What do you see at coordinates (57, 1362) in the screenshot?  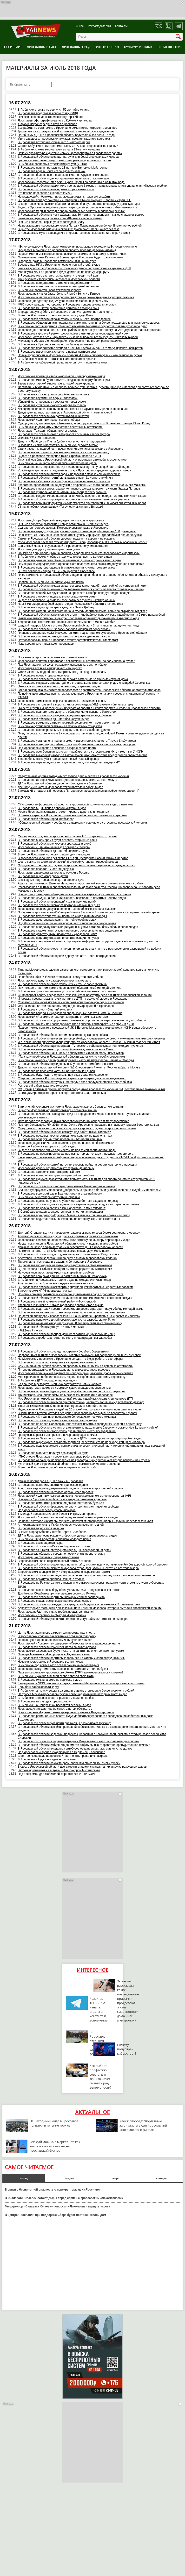 I see `В Ярославском зоопарке откроется ветеринарная клиника` at bounding box center [57, 1362].